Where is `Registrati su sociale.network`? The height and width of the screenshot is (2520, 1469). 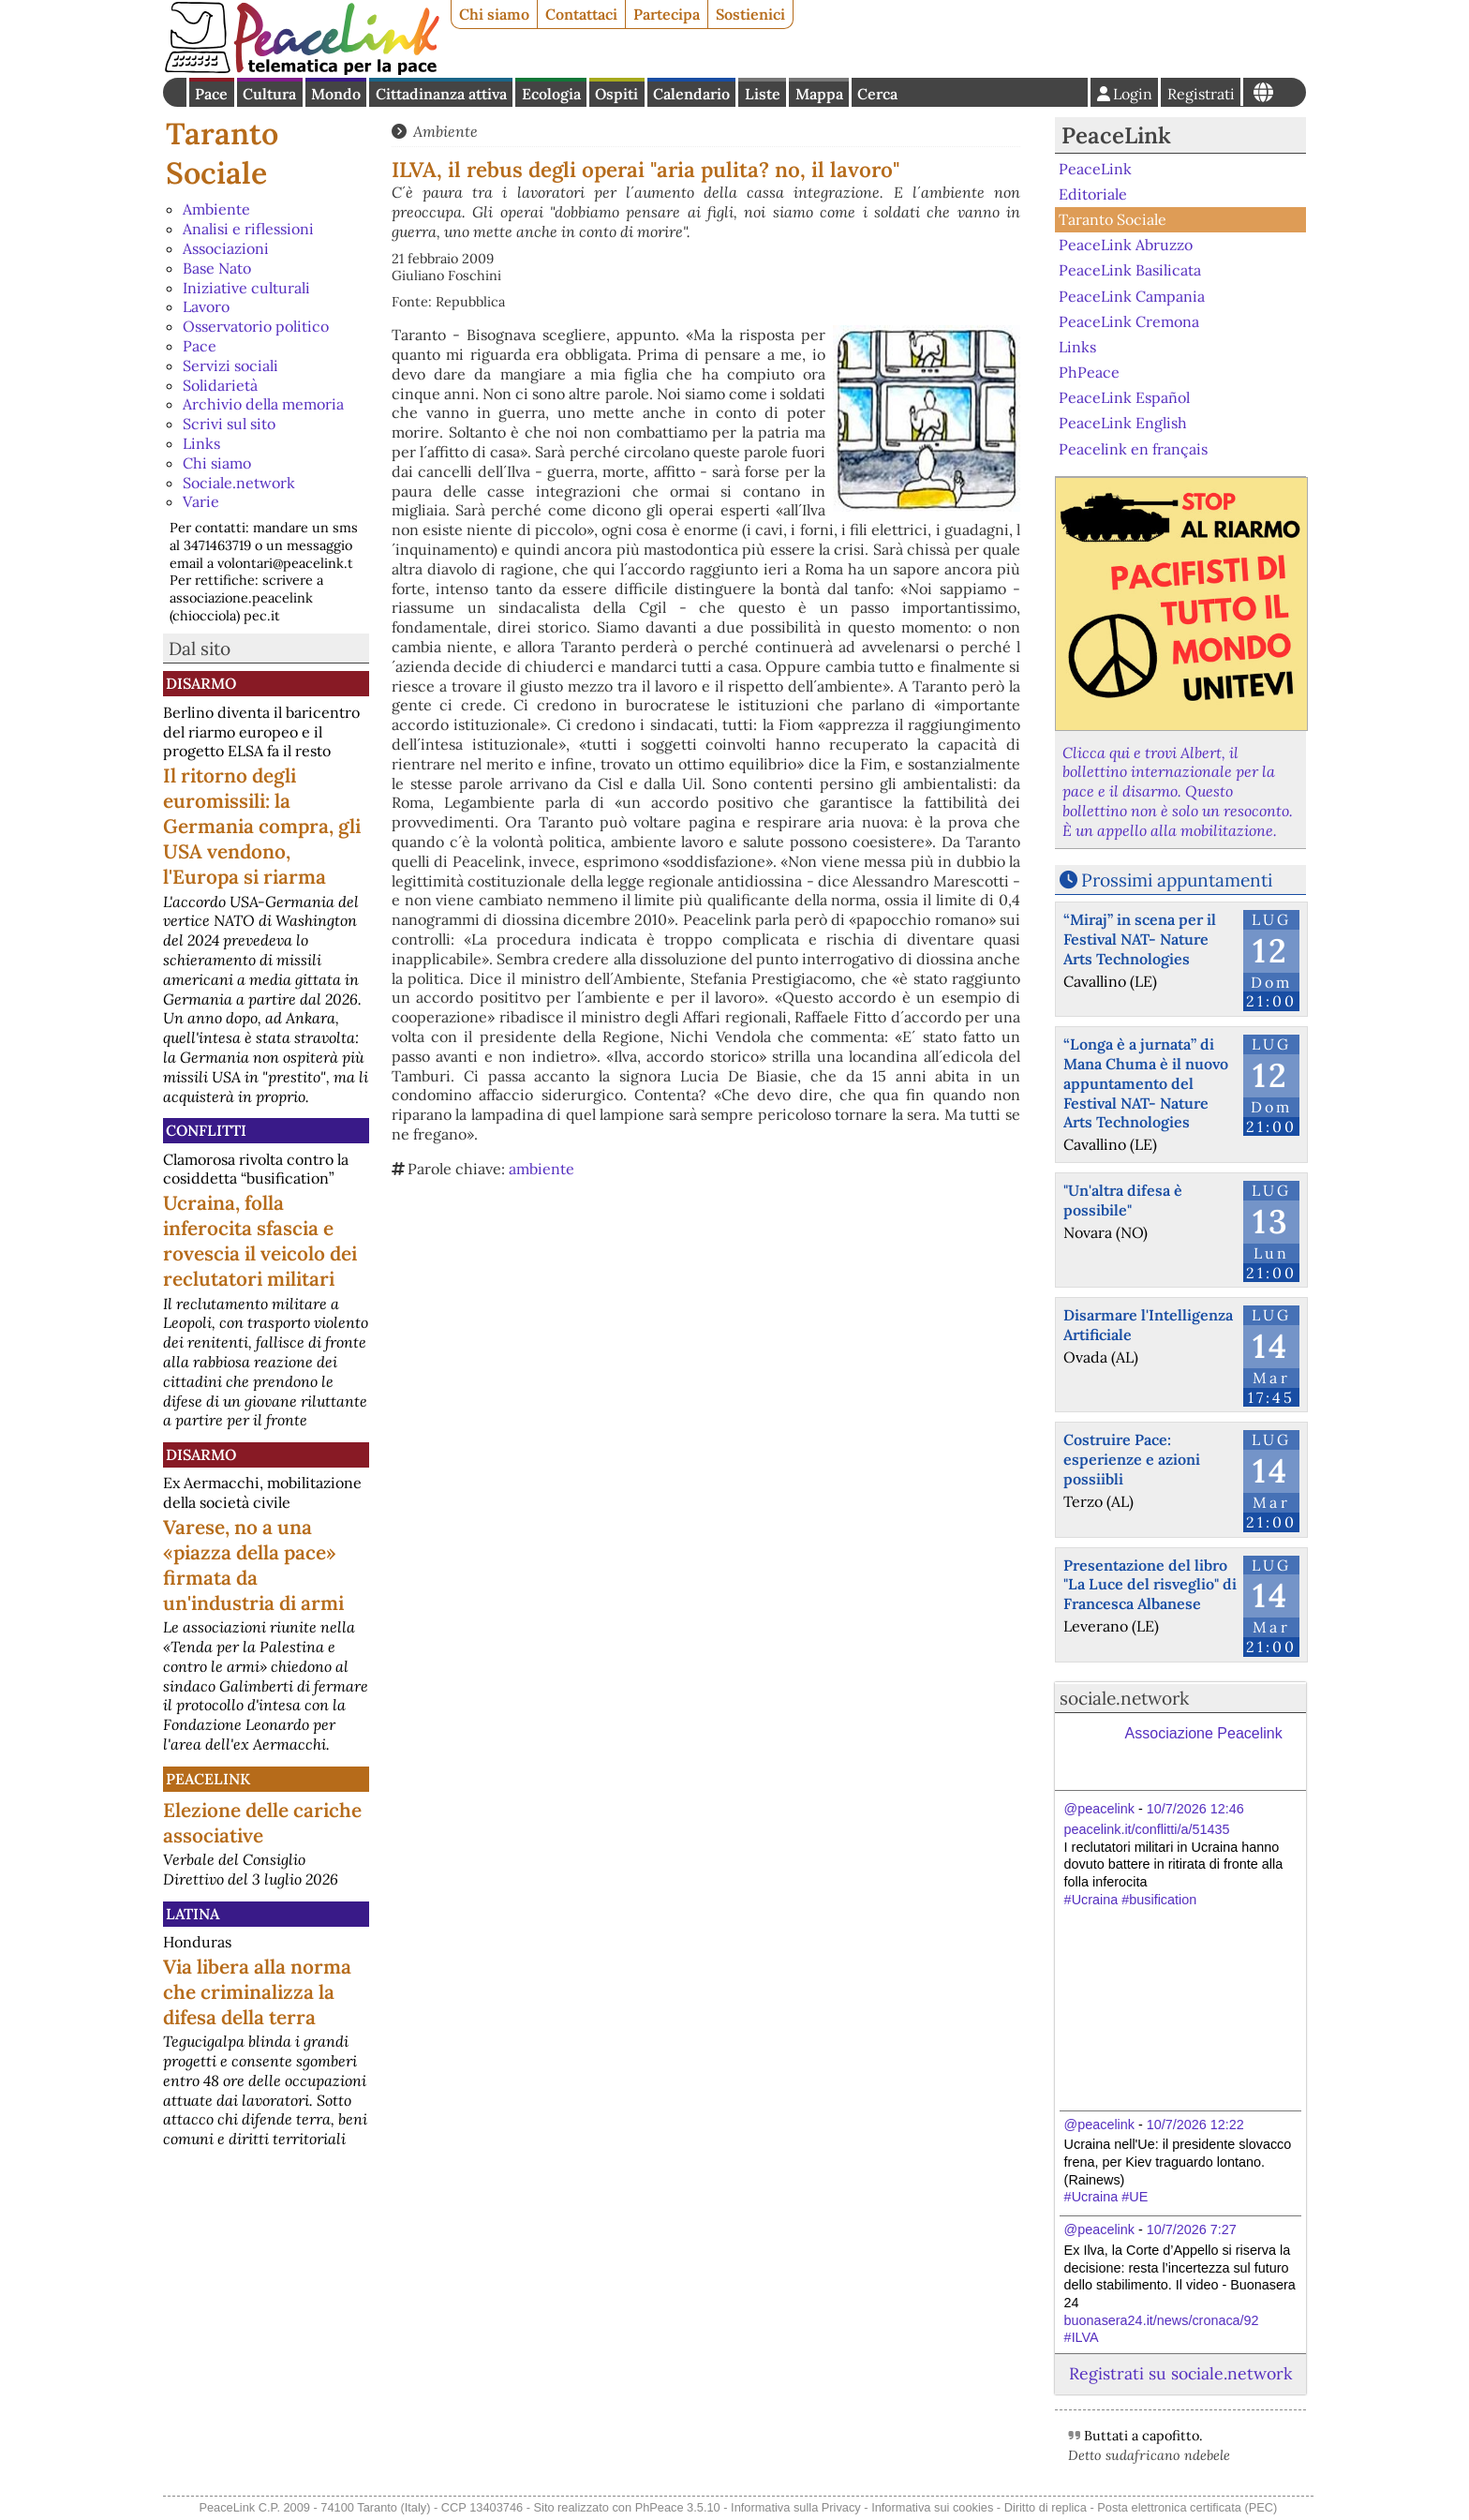
Registrati su sociale.network is located at coordinates (1180, 2373).